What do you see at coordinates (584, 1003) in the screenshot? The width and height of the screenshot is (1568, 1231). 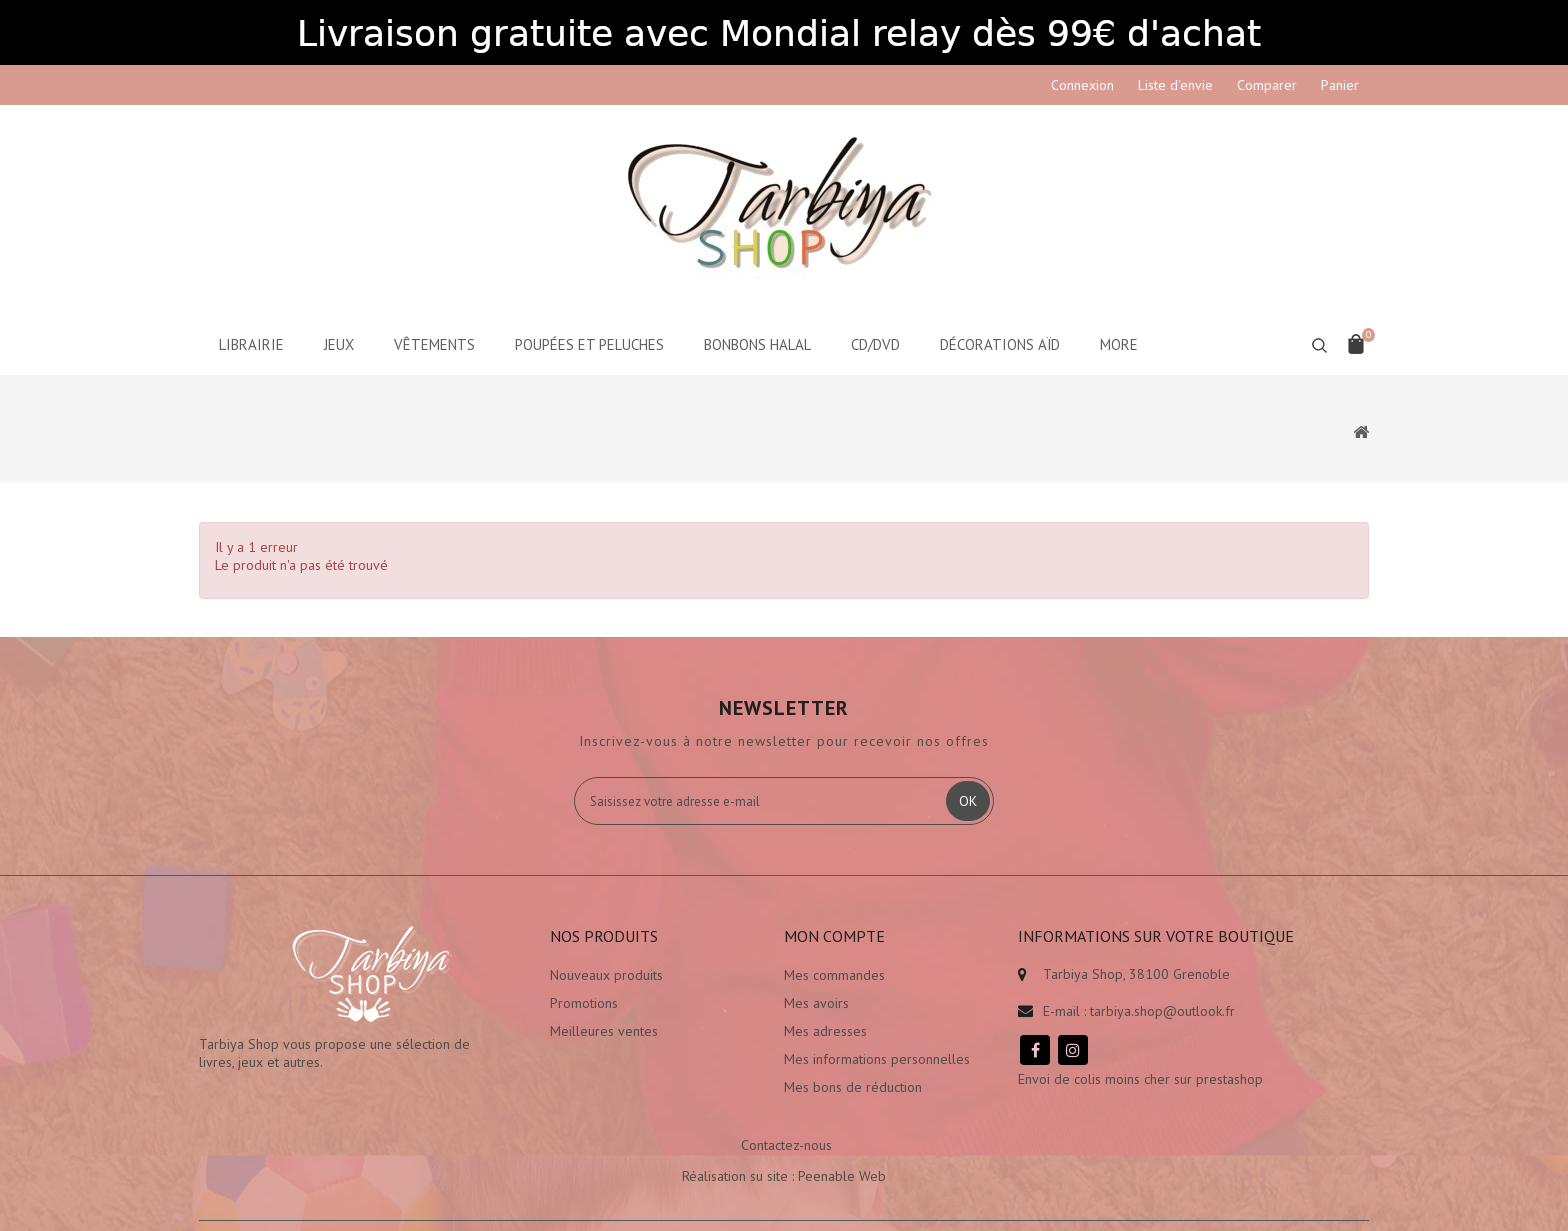 I see `Promotions` at bounding box center [584, 1003].